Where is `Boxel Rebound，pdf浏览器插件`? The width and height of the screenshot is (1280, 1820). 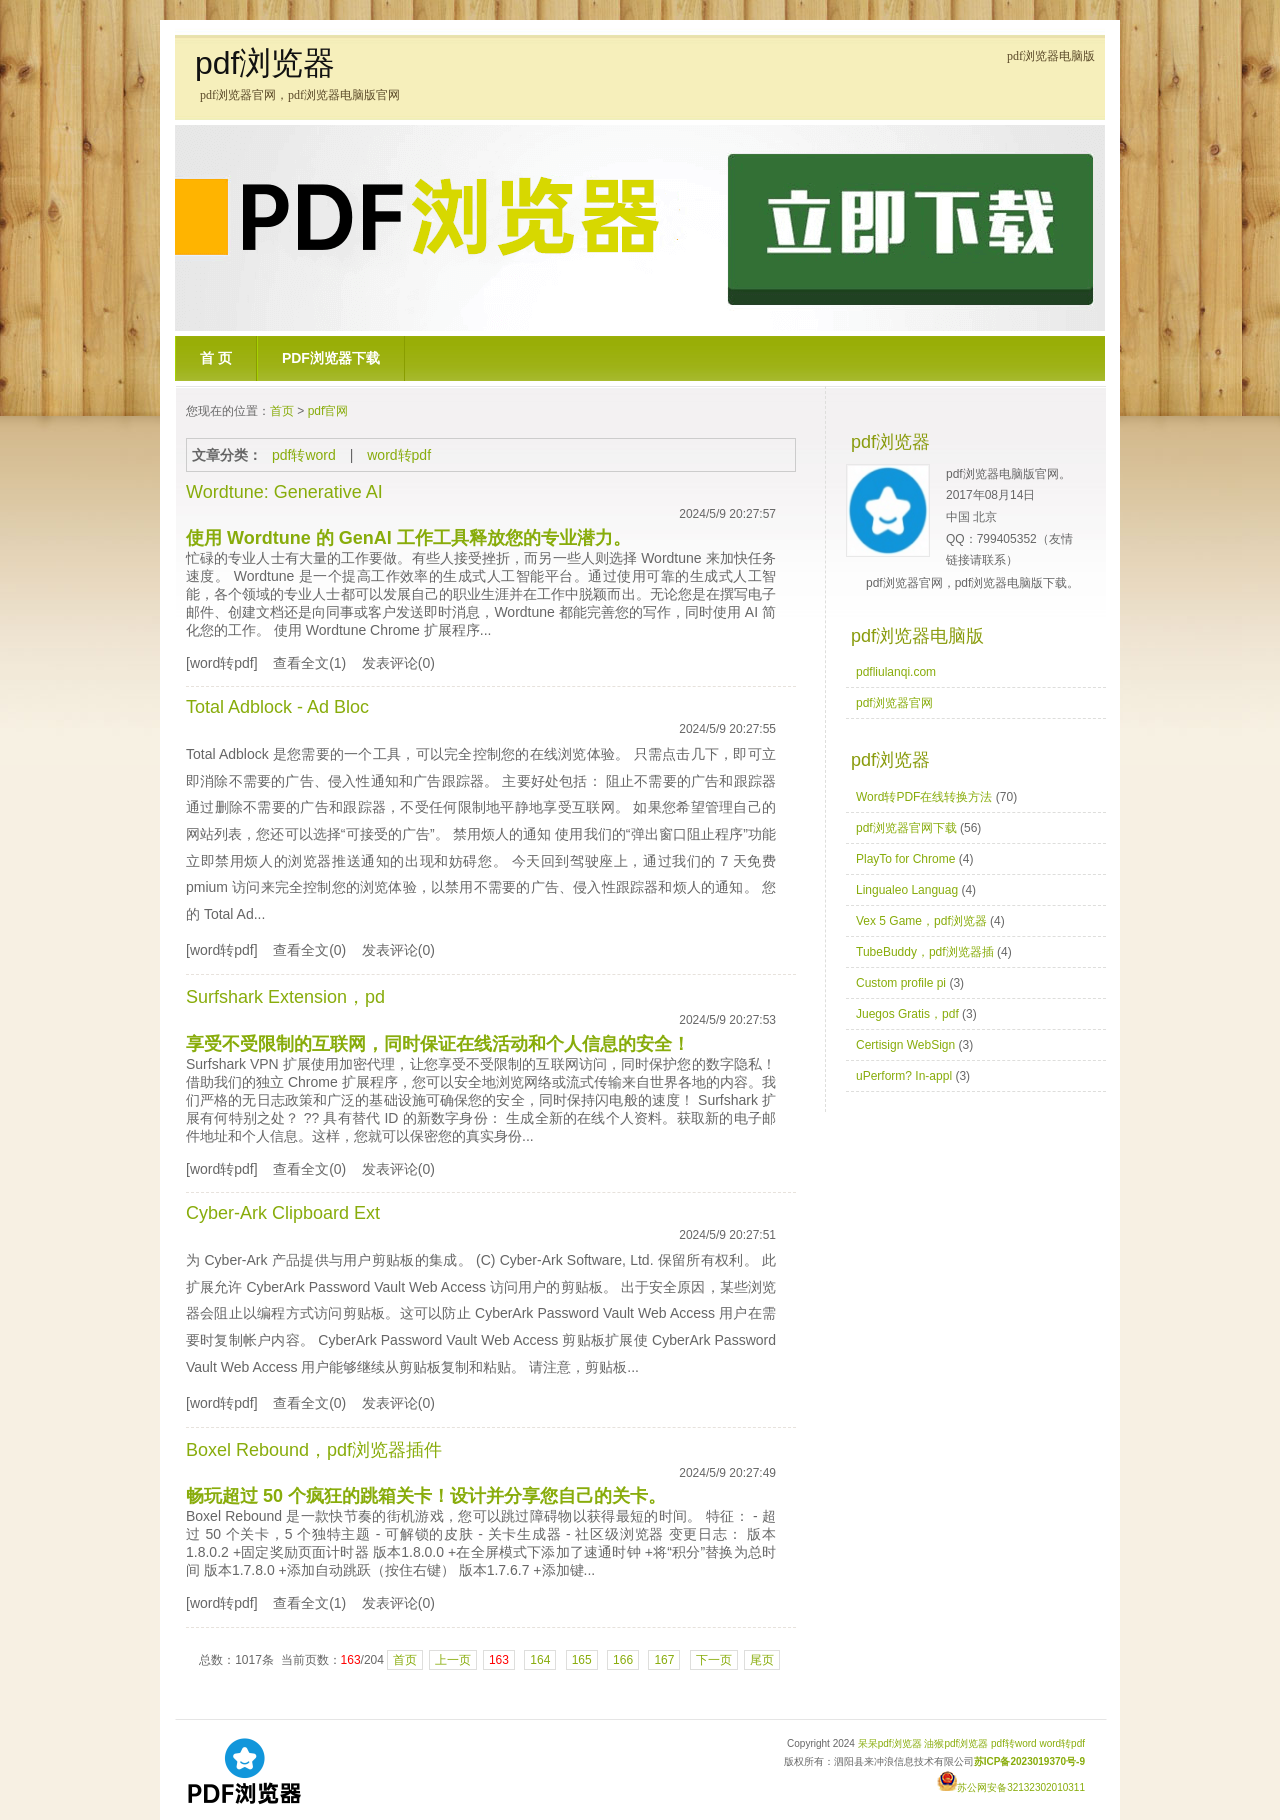
Boxel Rebound，pdf浏览器插件 is located at coordinates (314, 1450).